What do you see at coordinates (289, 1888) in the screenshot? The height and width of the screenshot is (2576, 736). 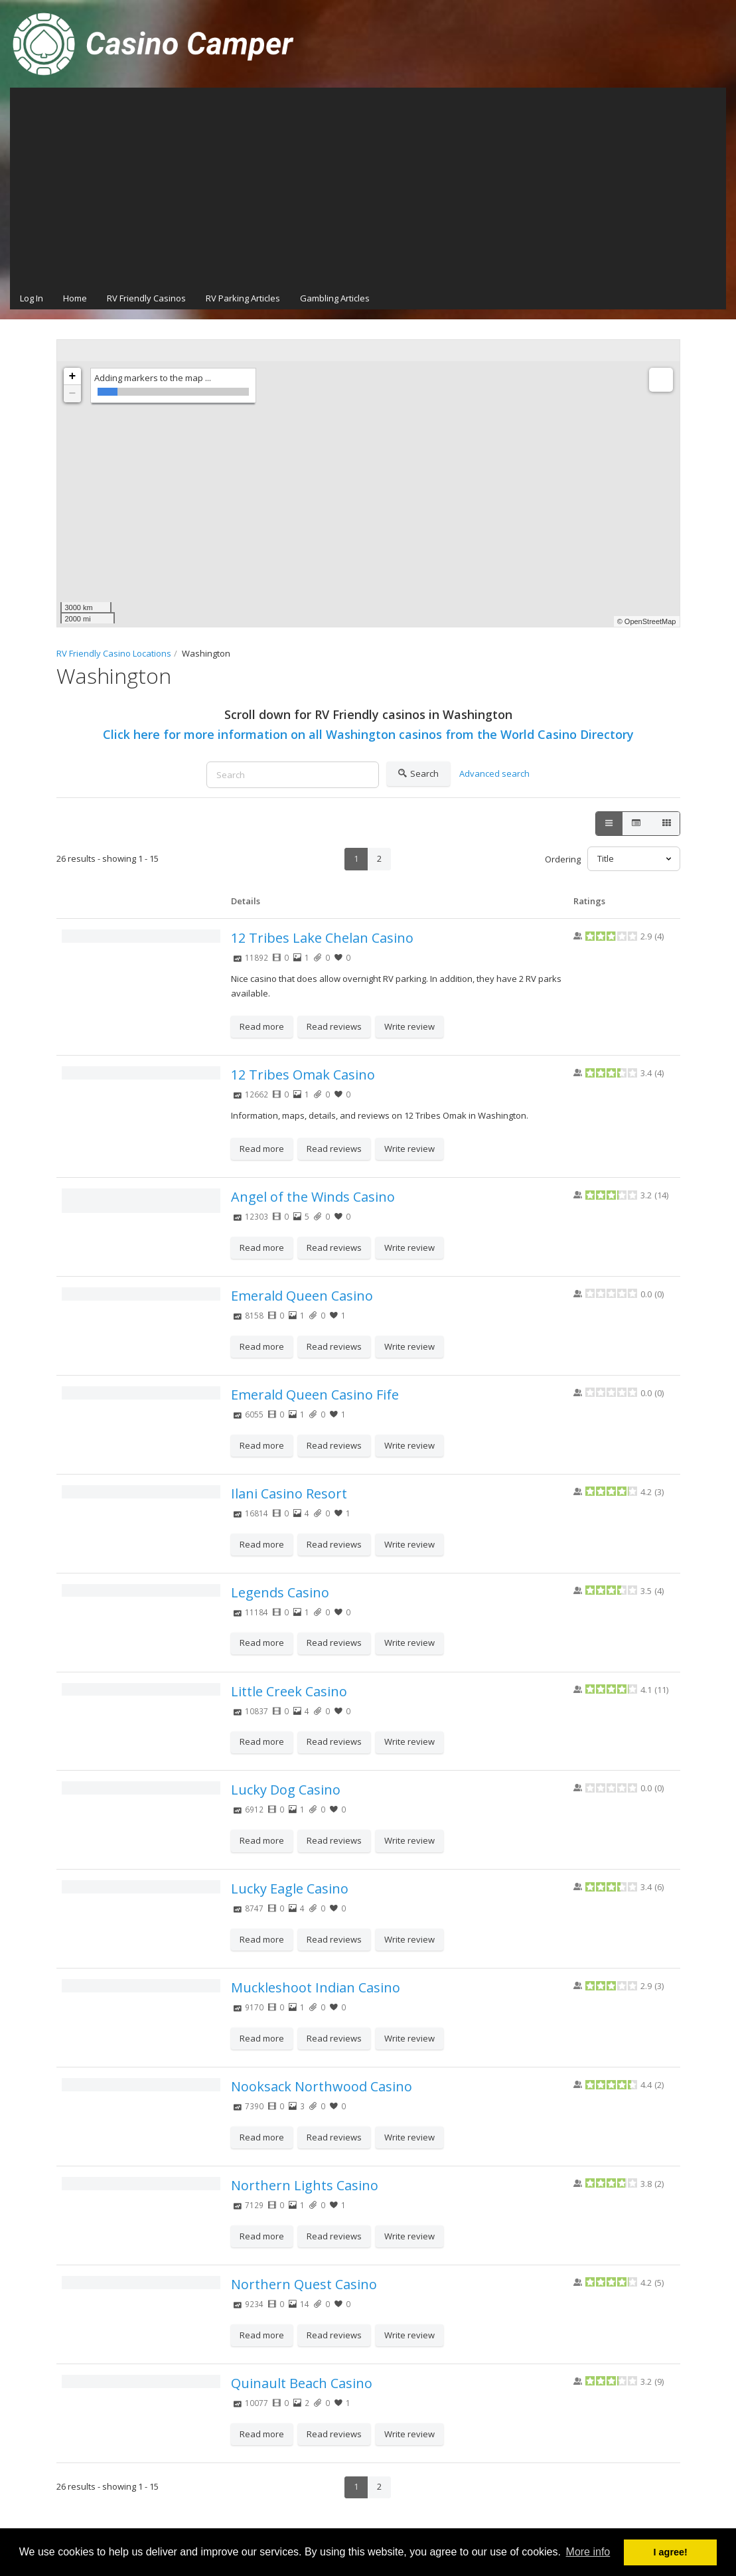 I see `Lucky Eagle Casino` at bounding box center [289, 1888].